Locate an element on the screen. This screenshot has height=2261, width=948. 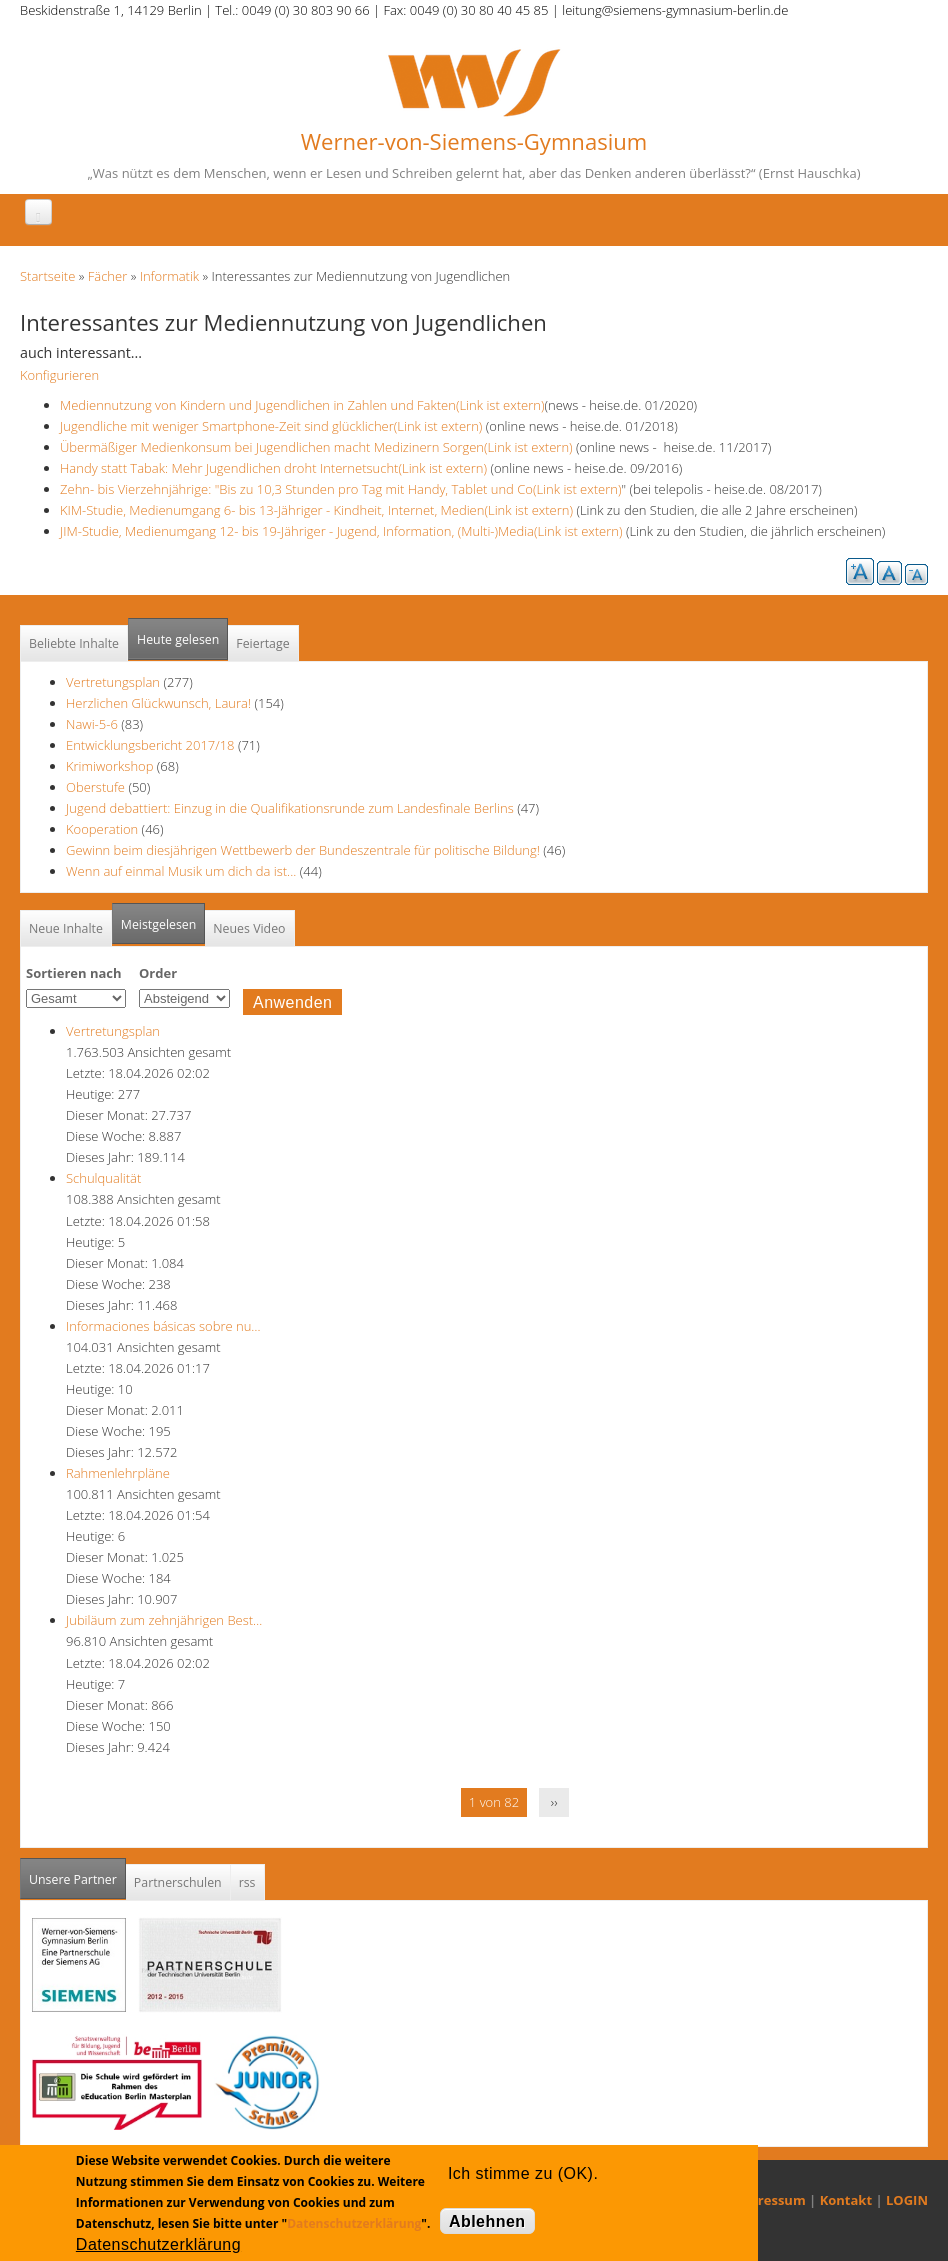
Startseite is located at coordinates (47, 276).